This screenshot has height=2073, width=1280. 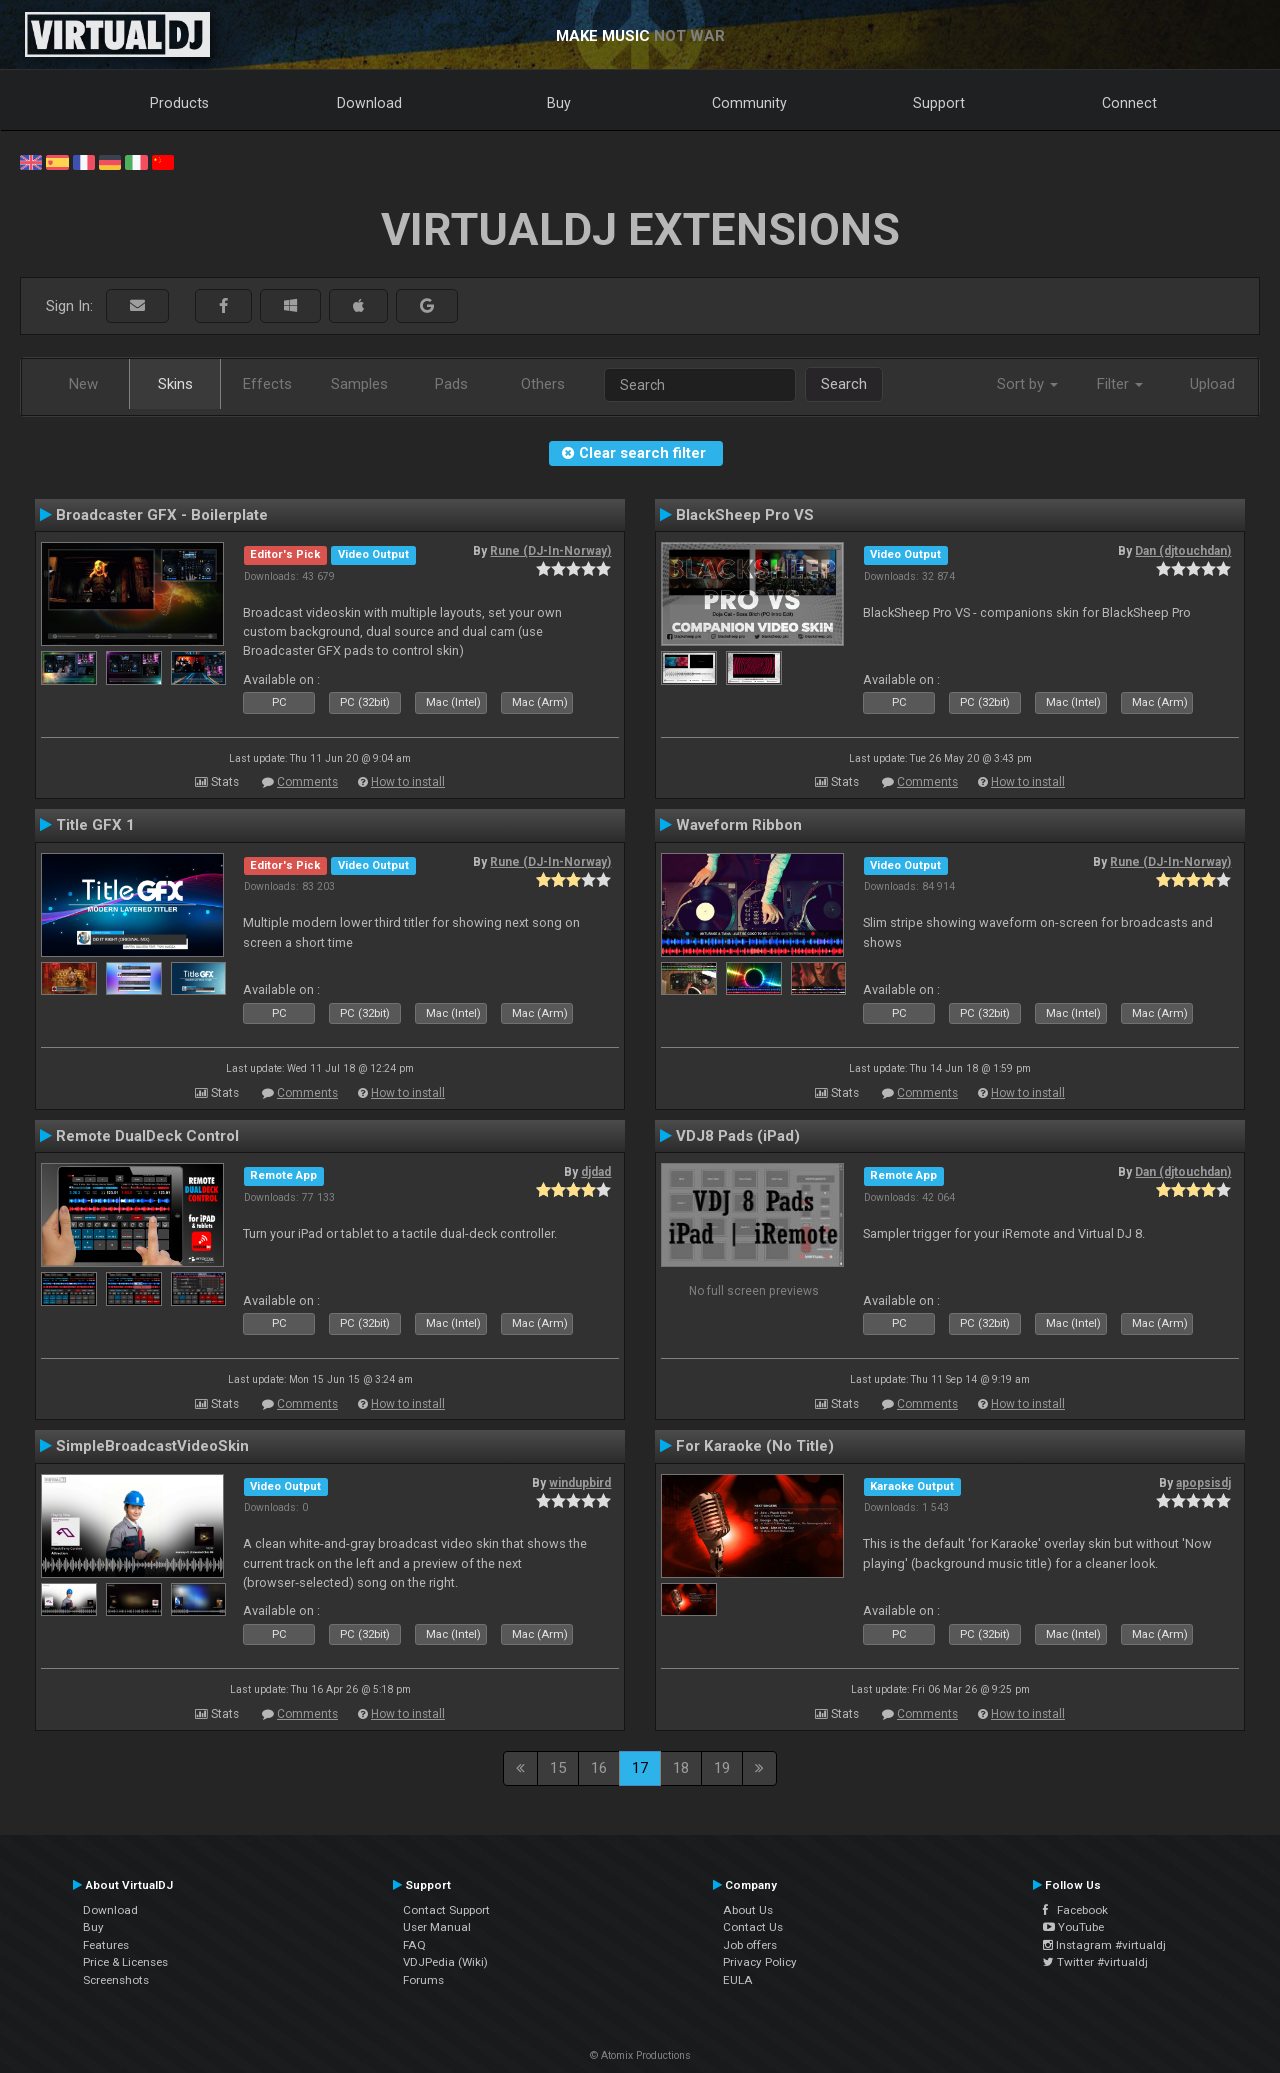 I want to click on Buy, so click(x=559, y=103).